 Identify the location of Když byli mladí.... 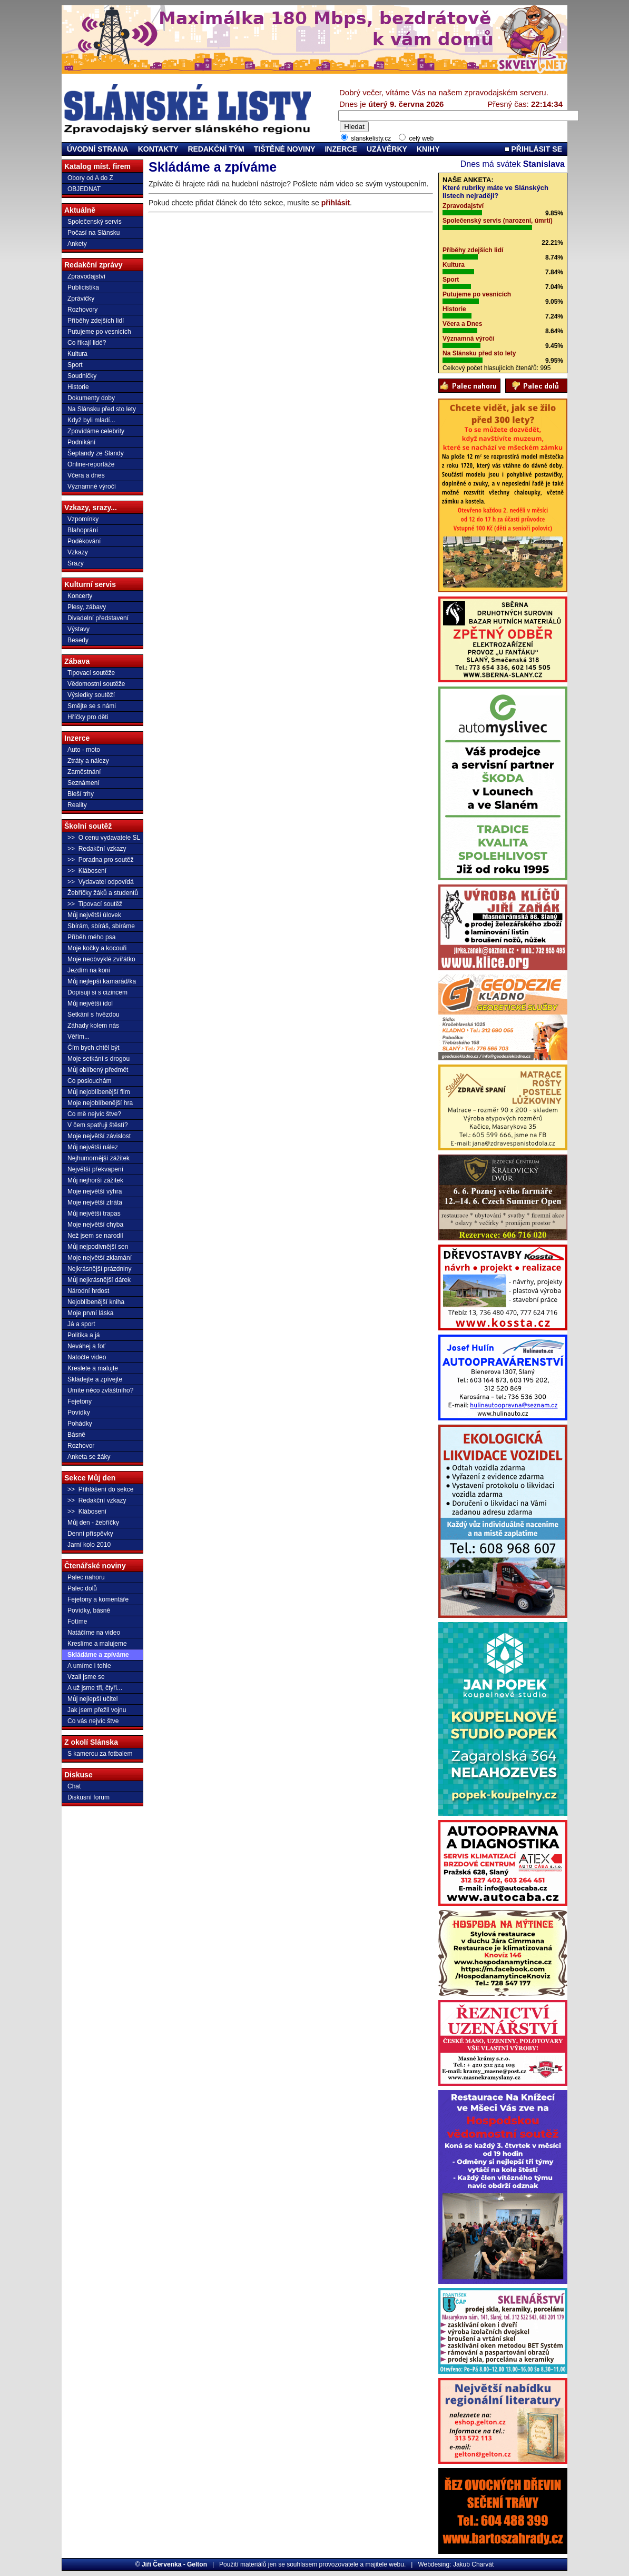
(91, 420).